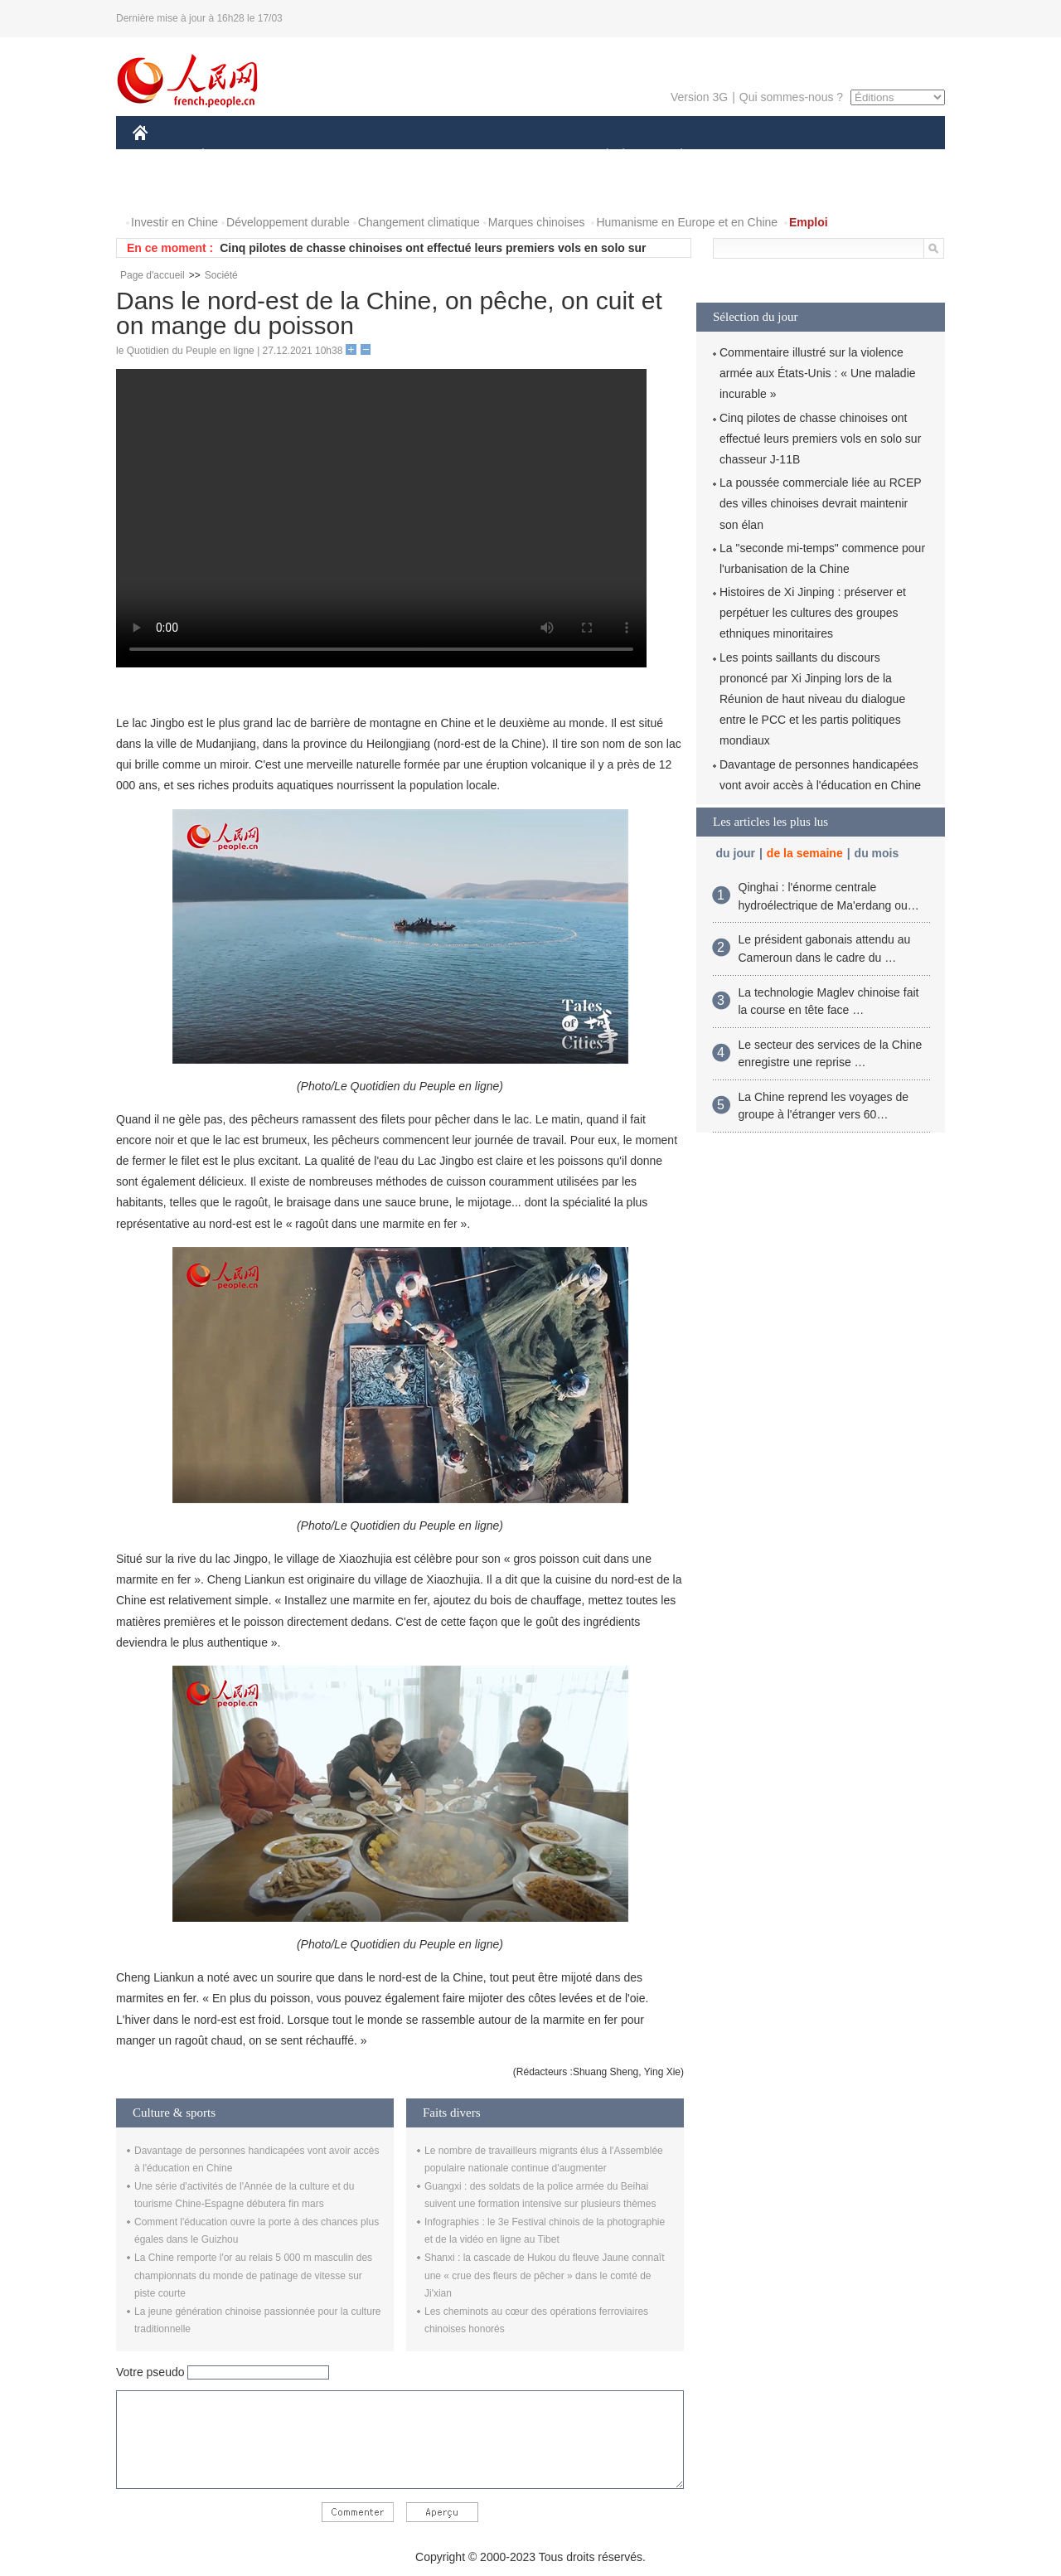 This screenshot has height=2576, width=1061. What do you see at coordinates (378, 156) in the screenshot?
I see `AFRIQUE` at bounding box center [378, 156].